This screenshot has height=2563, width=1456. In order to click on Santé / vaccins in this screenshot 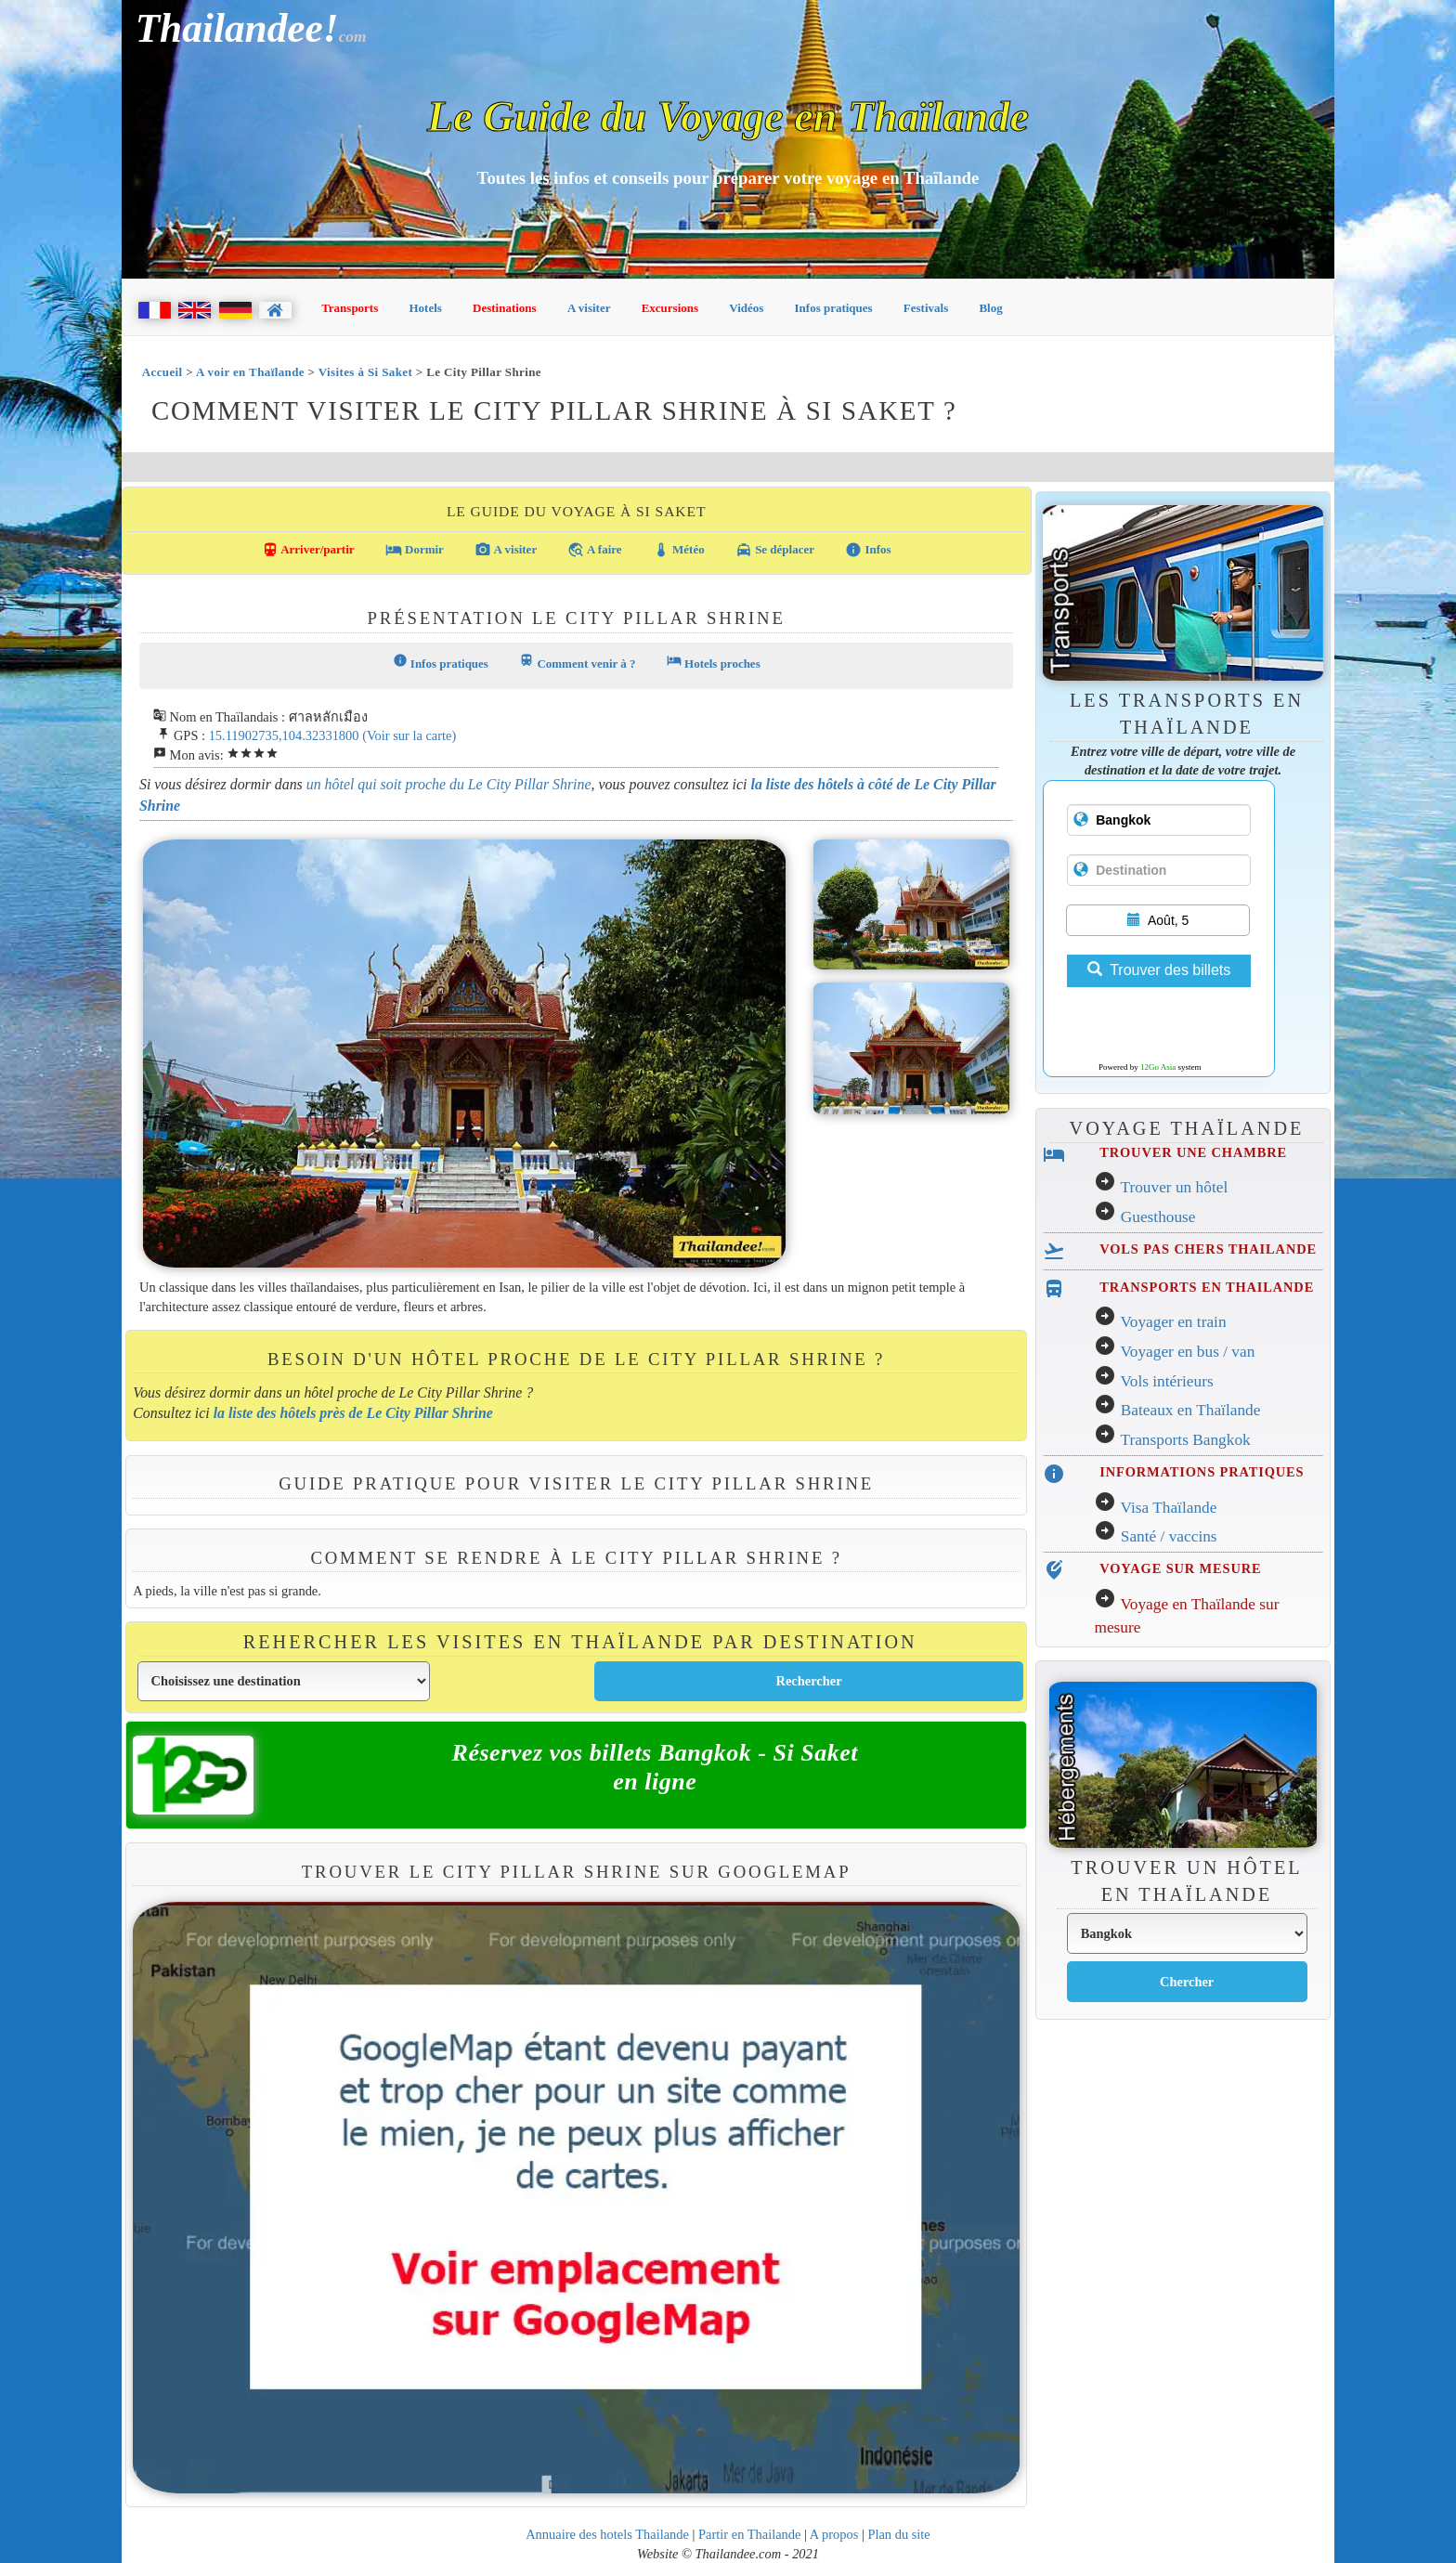, I will do `click(1169, 1536)`.